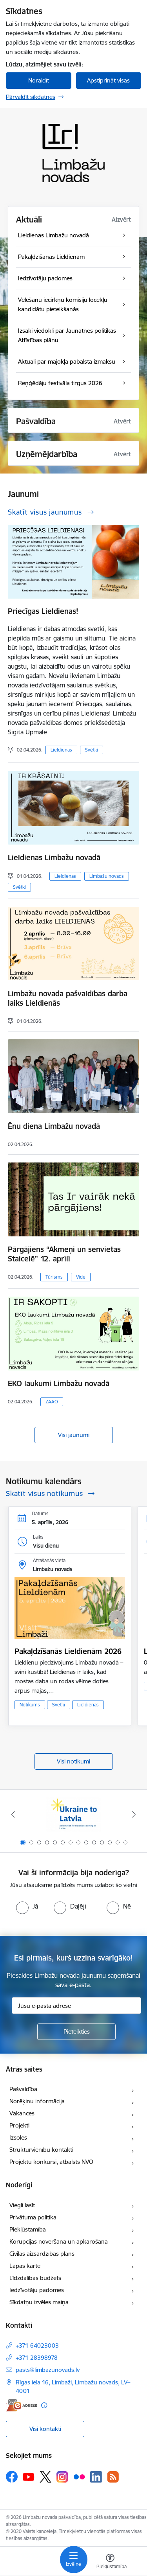 The image size is (147, 2576). Describe the element at coordinates (73, 1435) in the screenshot. I see `Visi jaunumi` at that location.